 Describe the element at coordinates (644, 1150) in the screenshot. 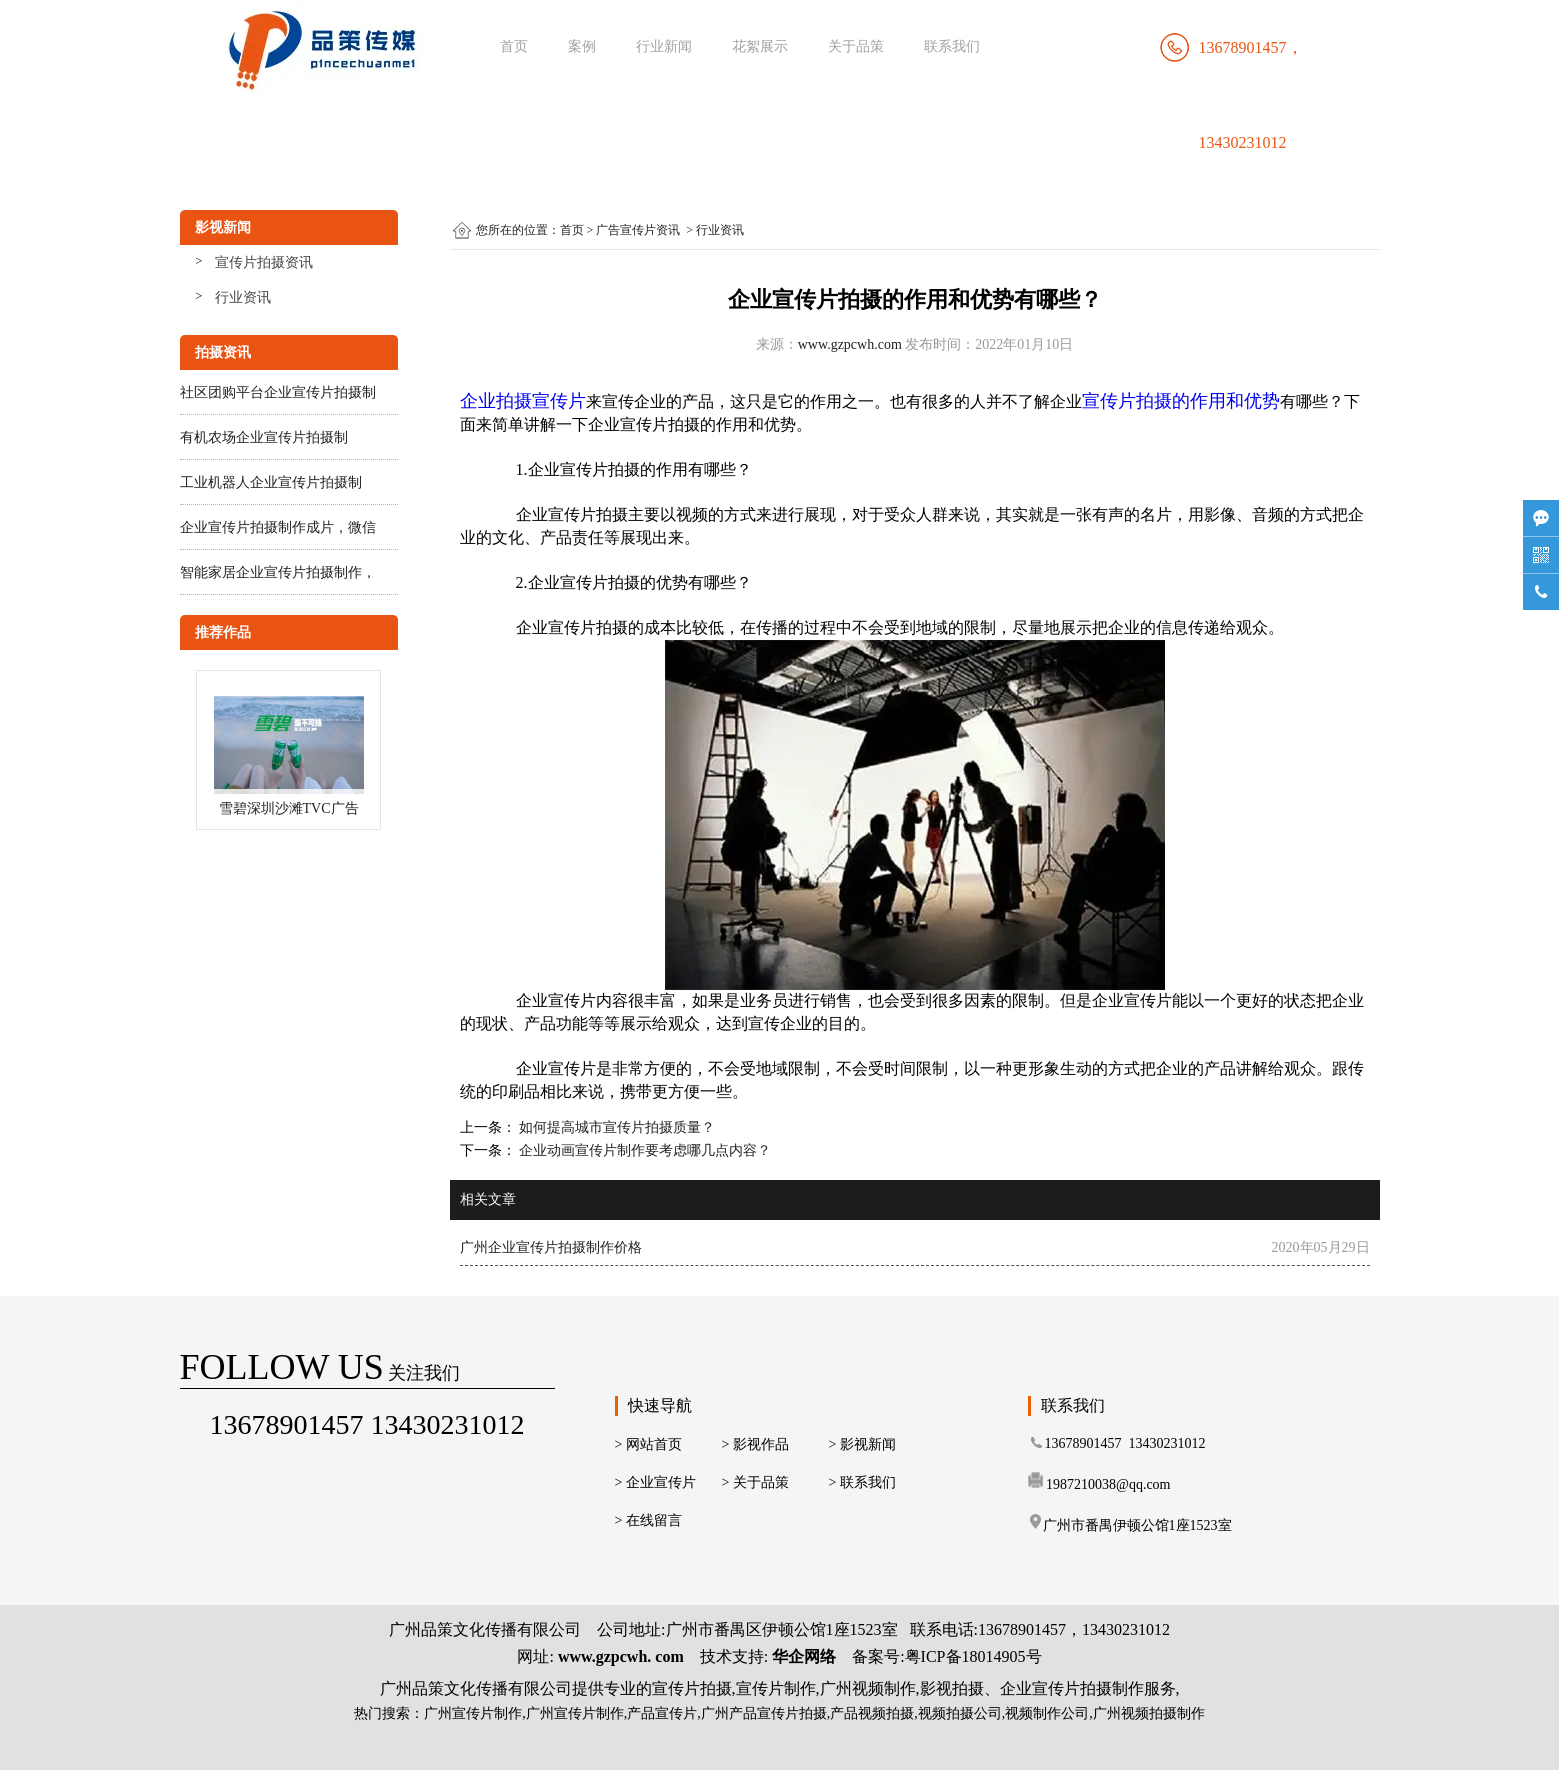

I see `企业动画宣传片制作要考虑哪几点内容？` at that location.